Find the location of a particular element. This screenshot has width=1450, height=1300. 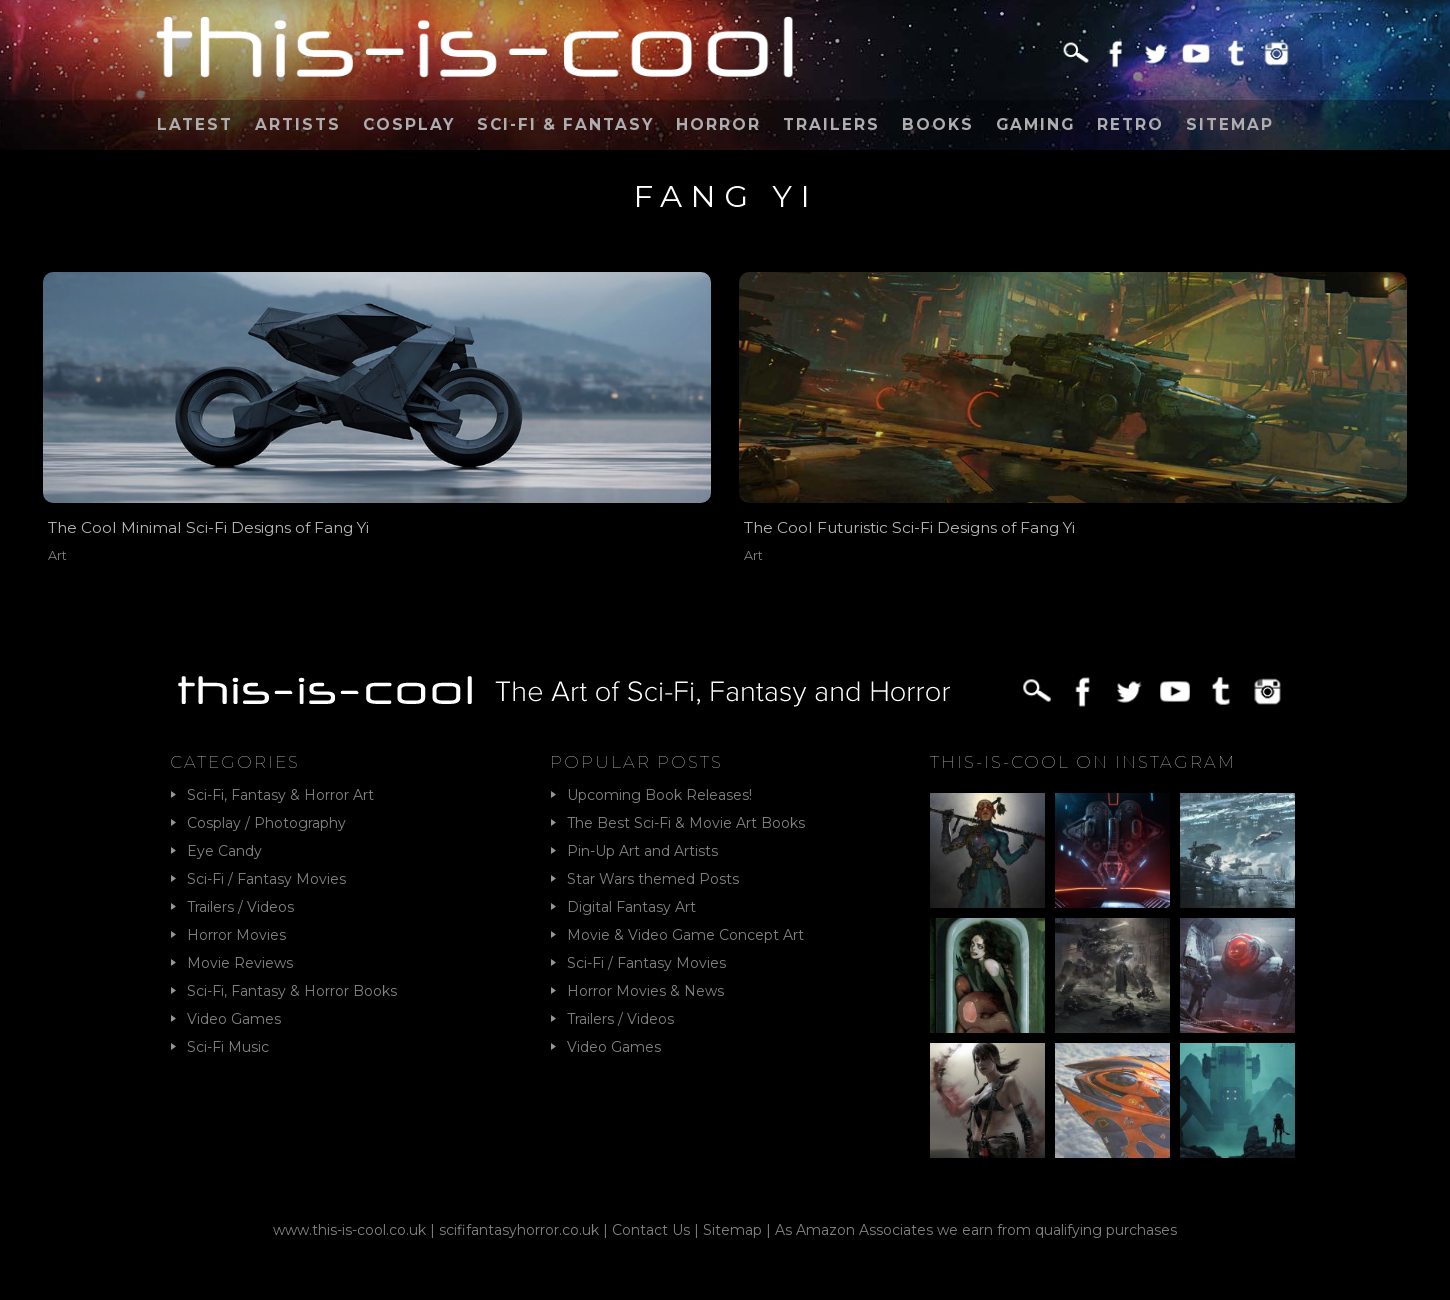

Horror Movies & News is located at coordinates (645, 991).